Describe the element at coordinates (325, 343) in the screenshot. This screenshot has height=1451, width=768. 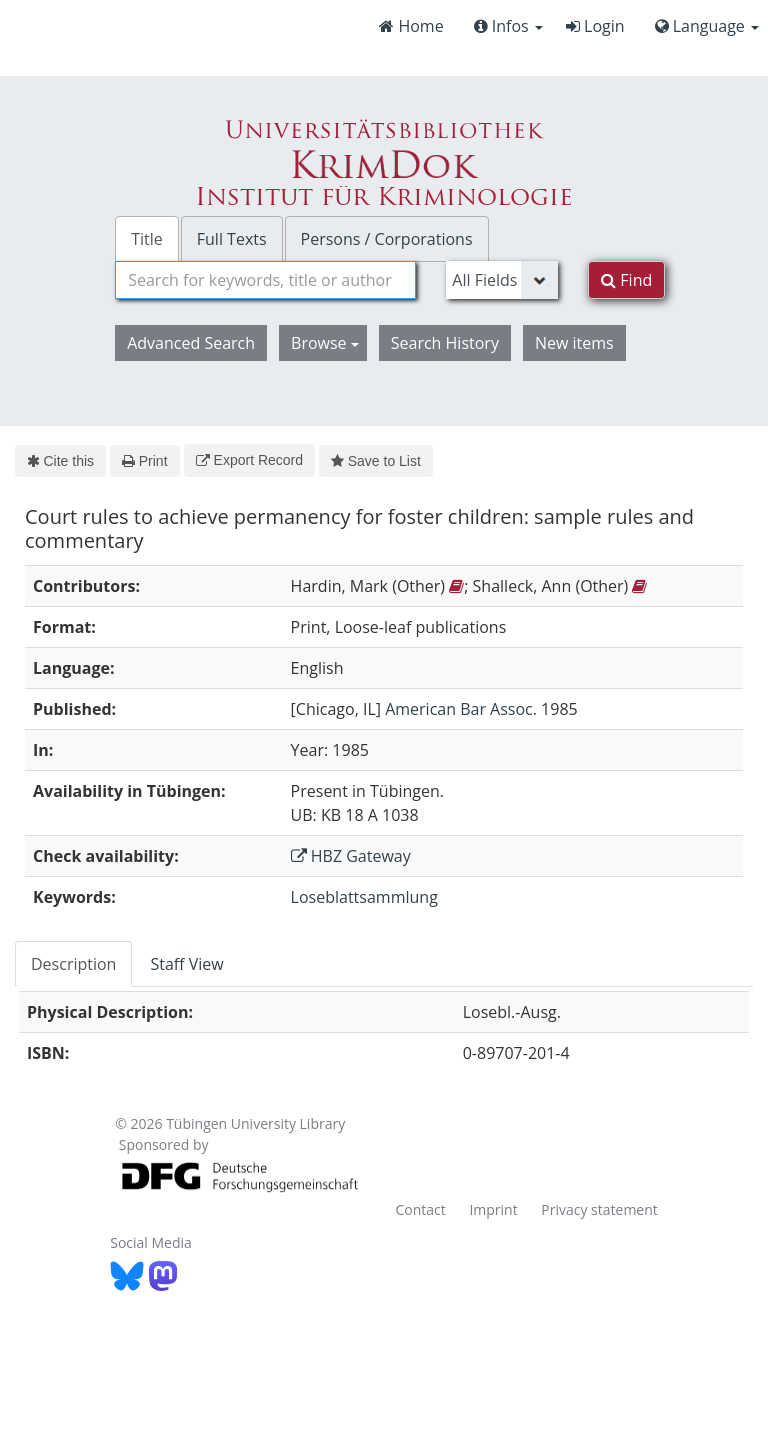
I see `Browse` at that location.